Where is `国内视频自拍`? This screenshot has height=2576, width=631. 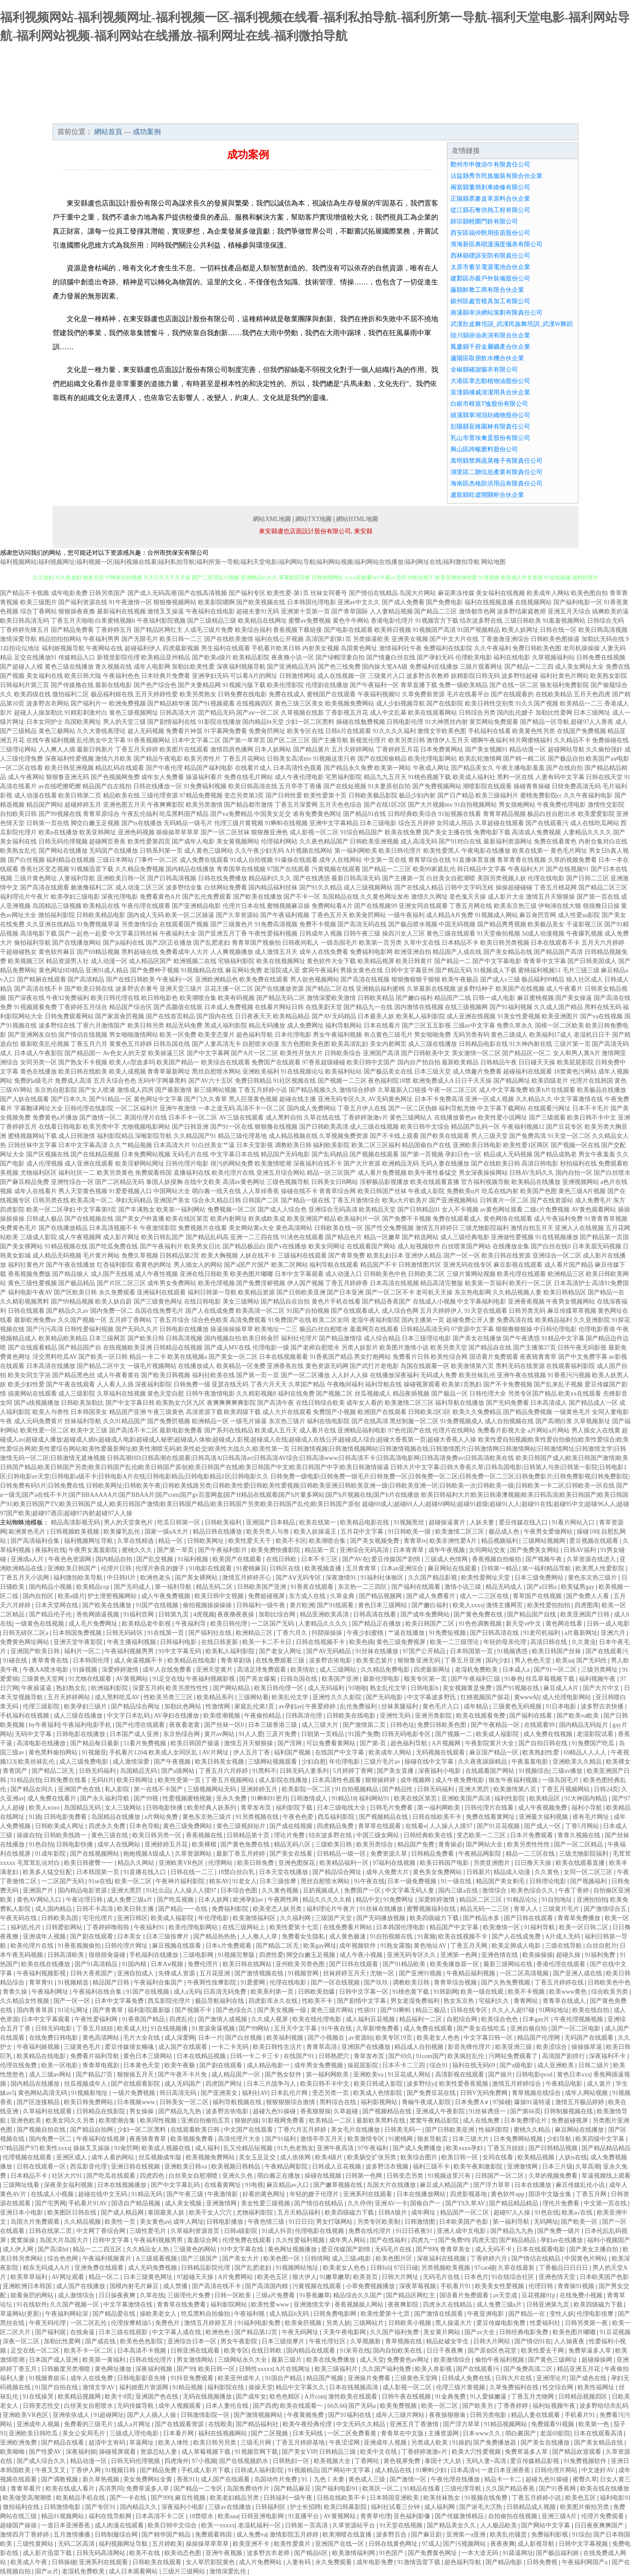 国内视频自拍 is located at coordinates (222, 1338).